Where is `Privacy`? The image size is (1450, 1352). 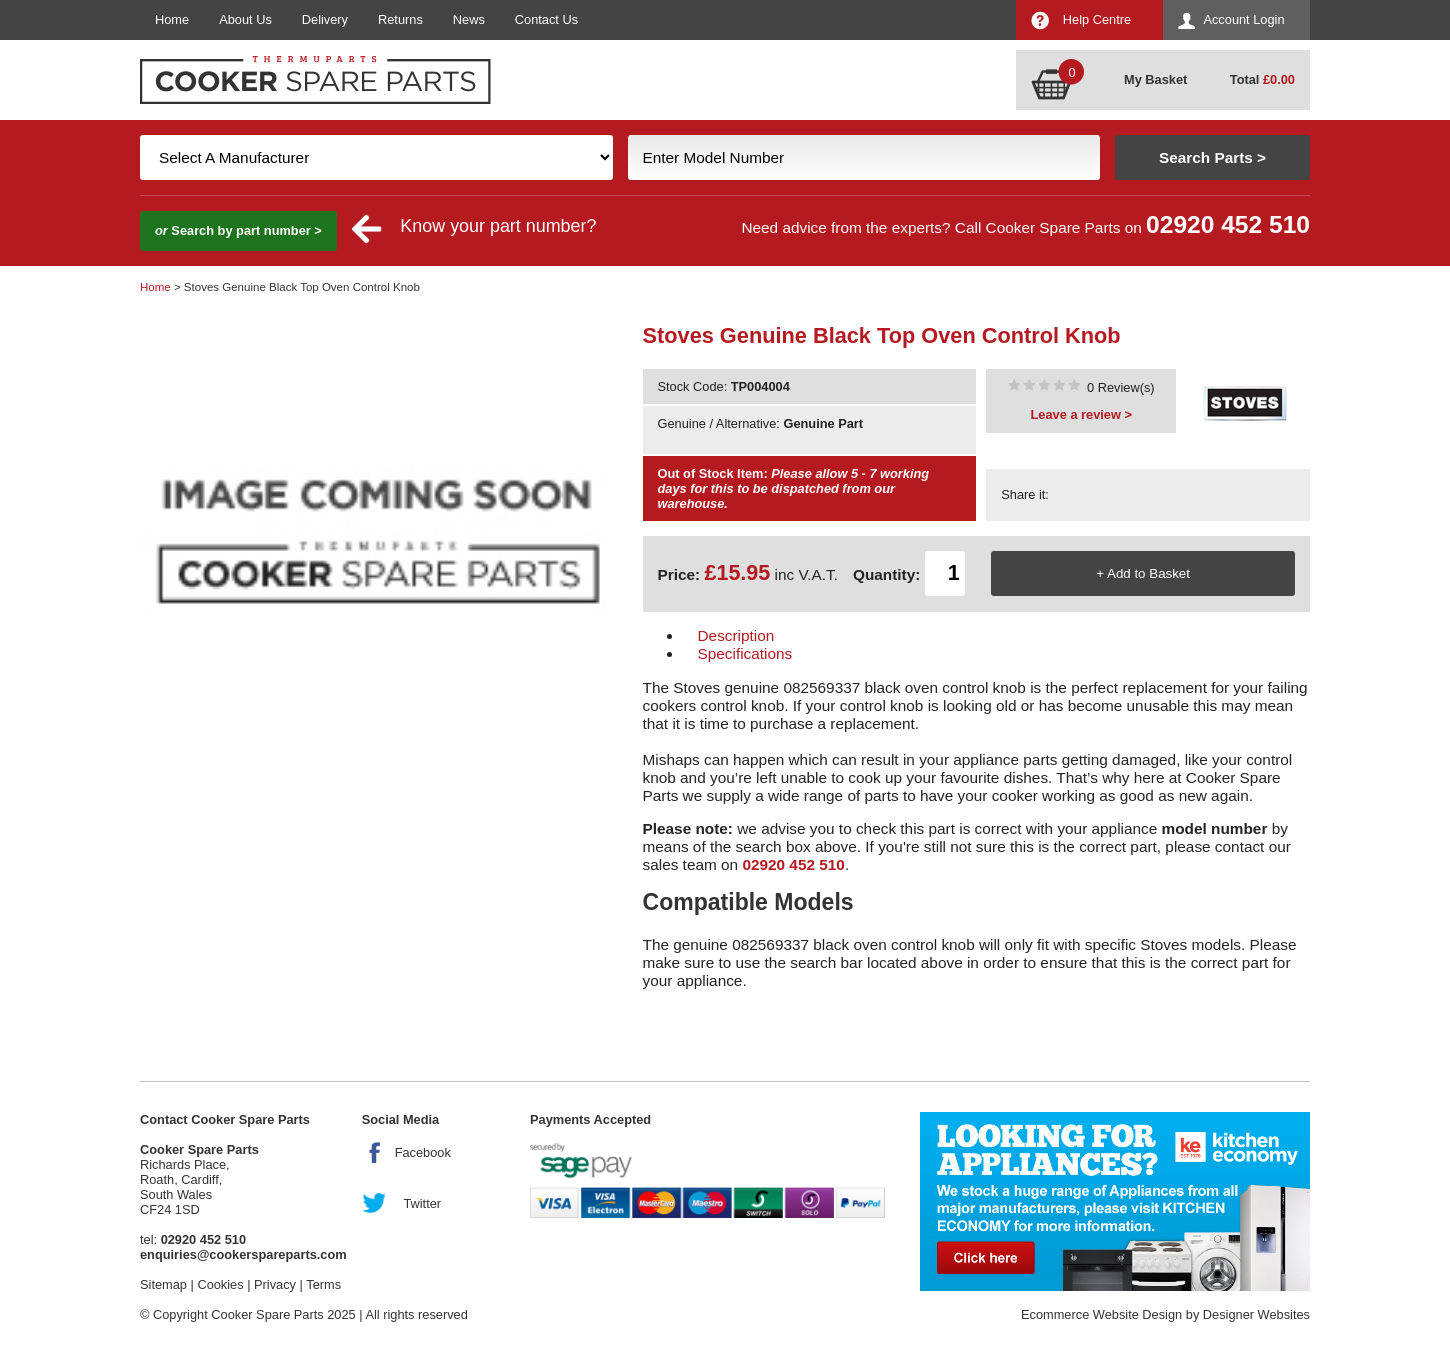
Privacy is located at coordinates (275, 1284).